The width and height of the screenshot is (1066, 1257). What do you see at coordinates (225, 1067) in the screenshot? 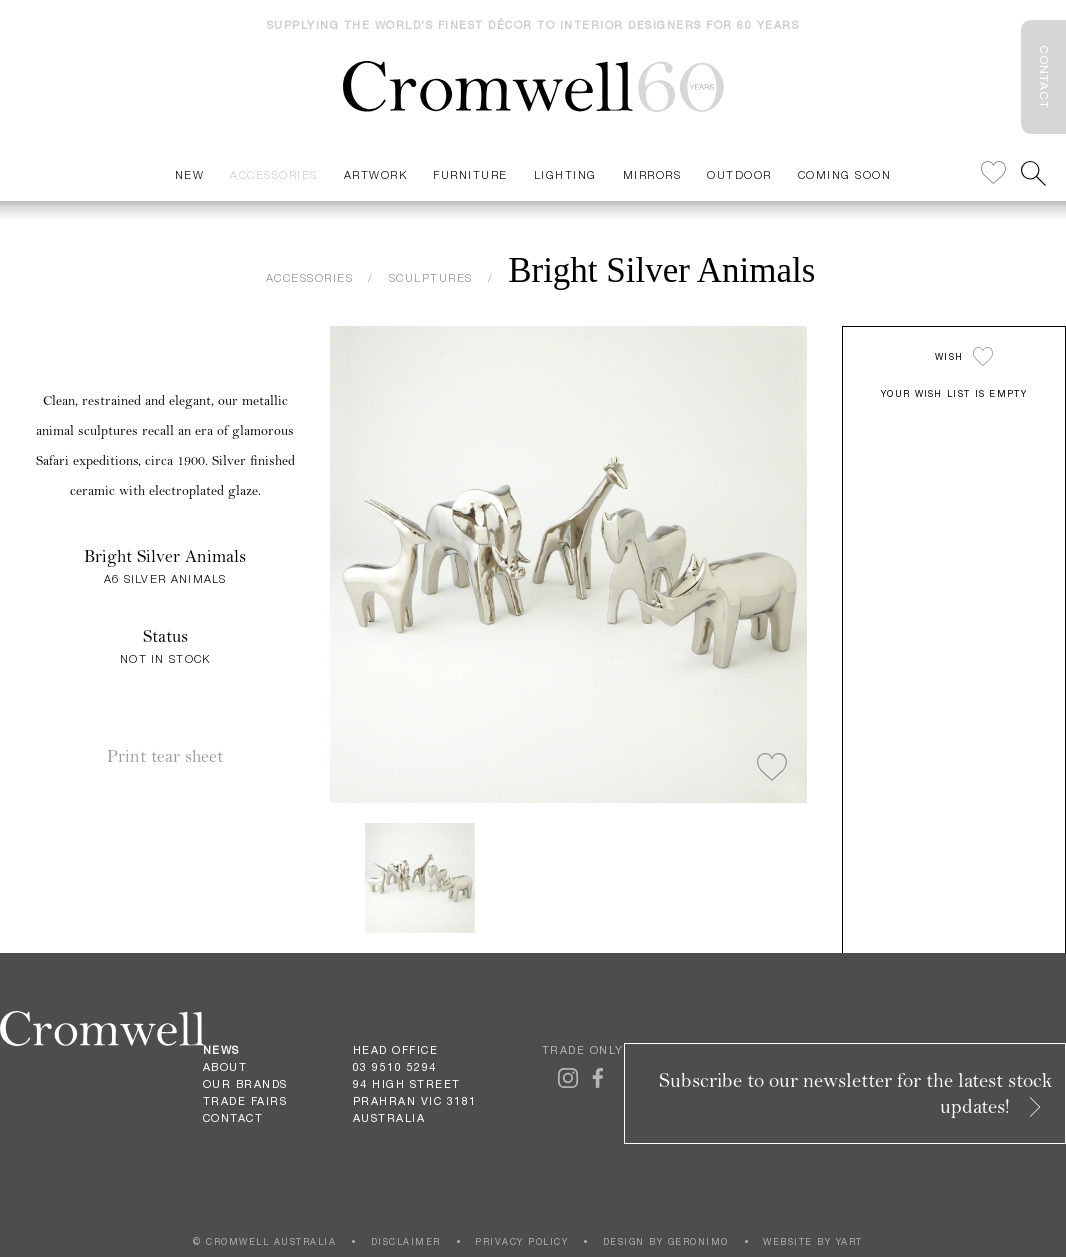
I see `About` at bounding box center [225, 1067].